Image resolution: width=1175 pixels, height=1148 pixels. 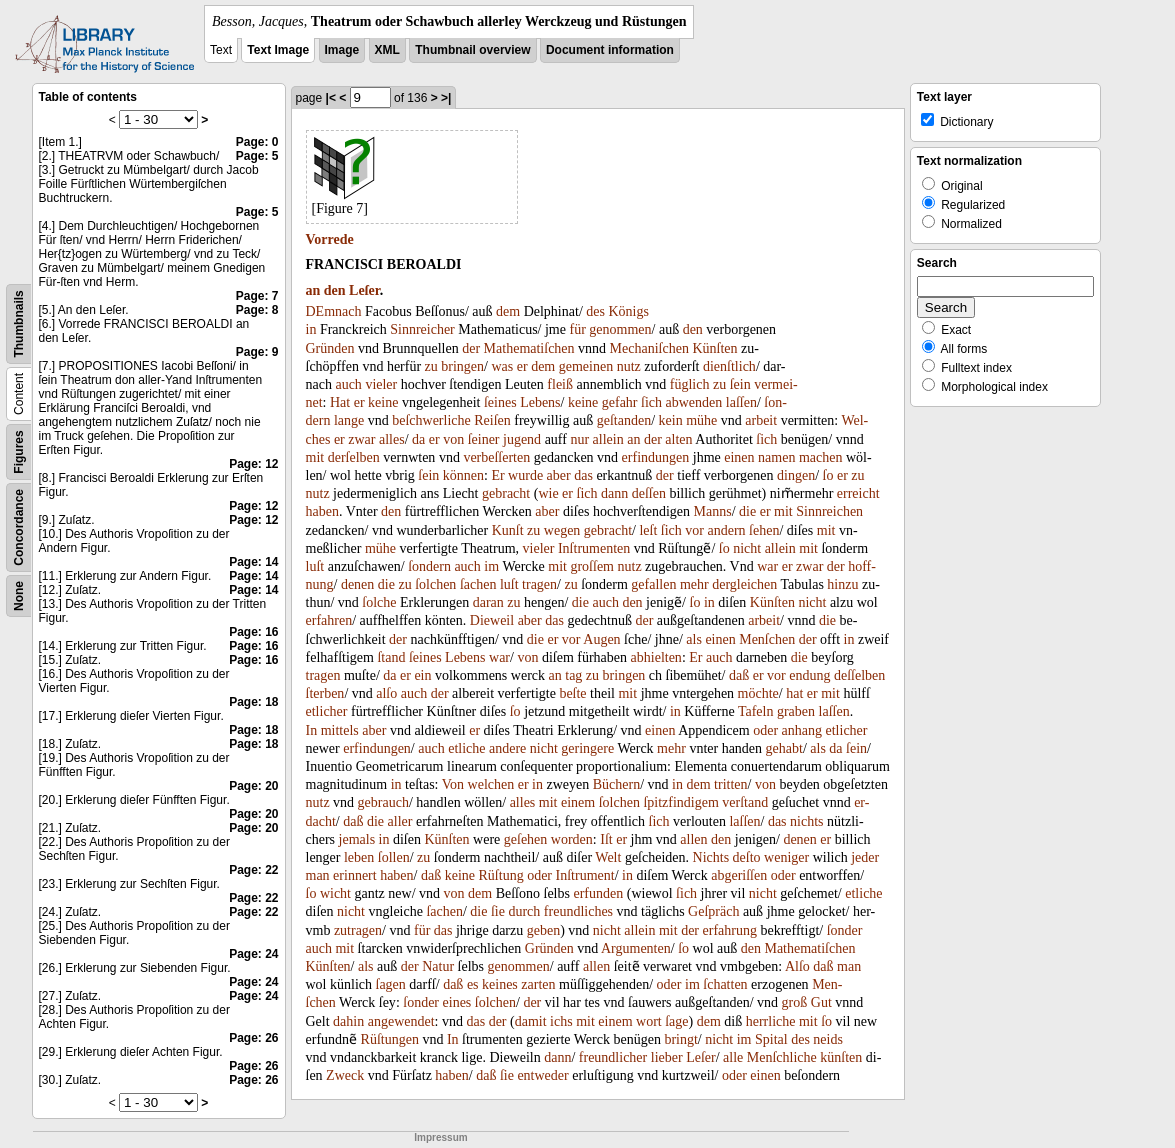 I want to click on wicht, so click(x=335, y=893).